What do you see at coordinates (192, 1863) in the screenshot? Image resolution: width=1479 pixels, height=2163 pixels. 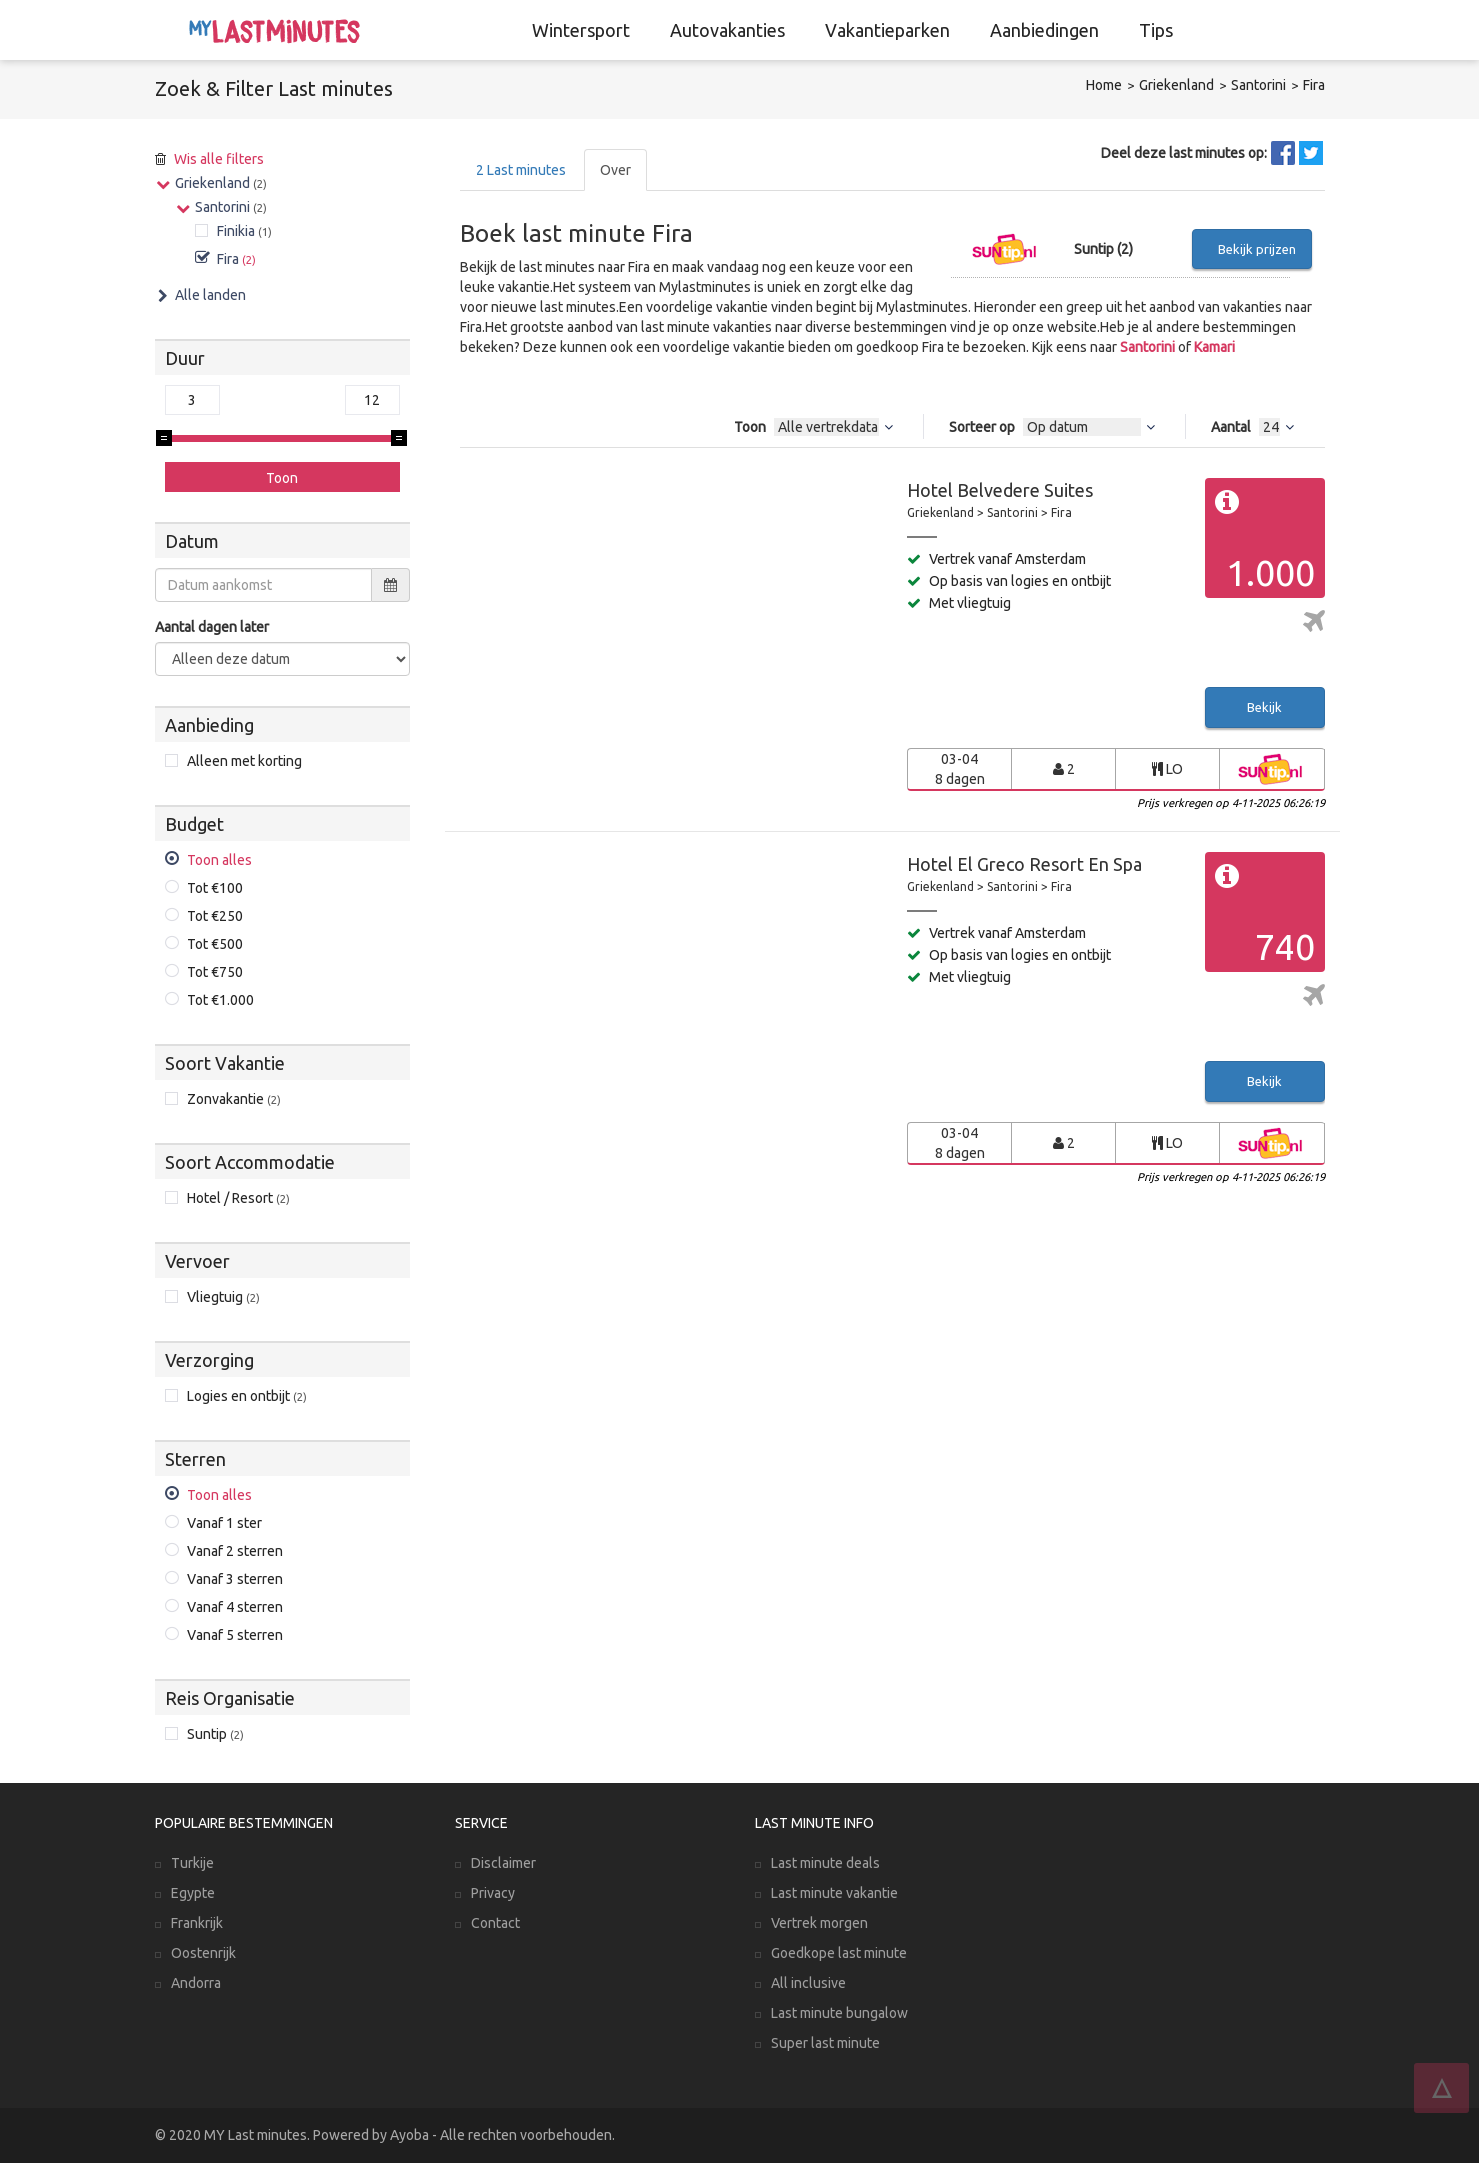 I see `Turkije` at bounding box center [192, 1863].